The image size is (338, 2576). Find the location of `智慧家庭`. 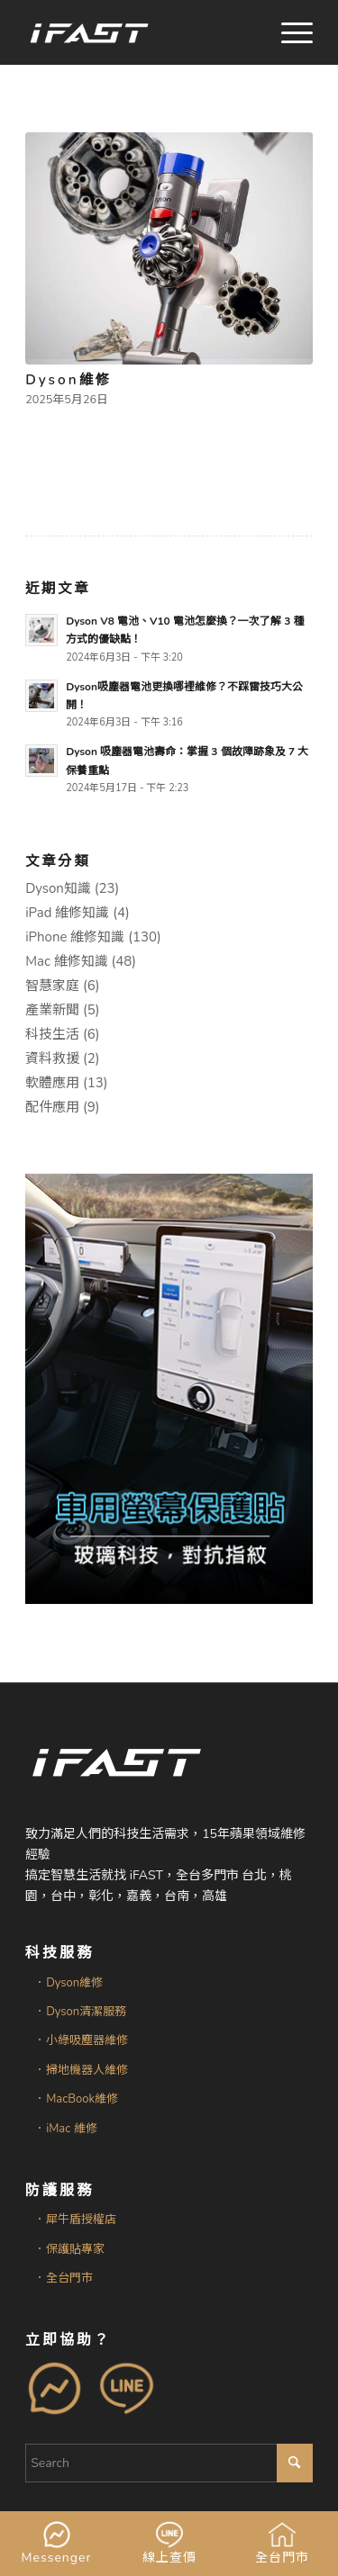

智慧家庭 is located at coordinates (52, 986).